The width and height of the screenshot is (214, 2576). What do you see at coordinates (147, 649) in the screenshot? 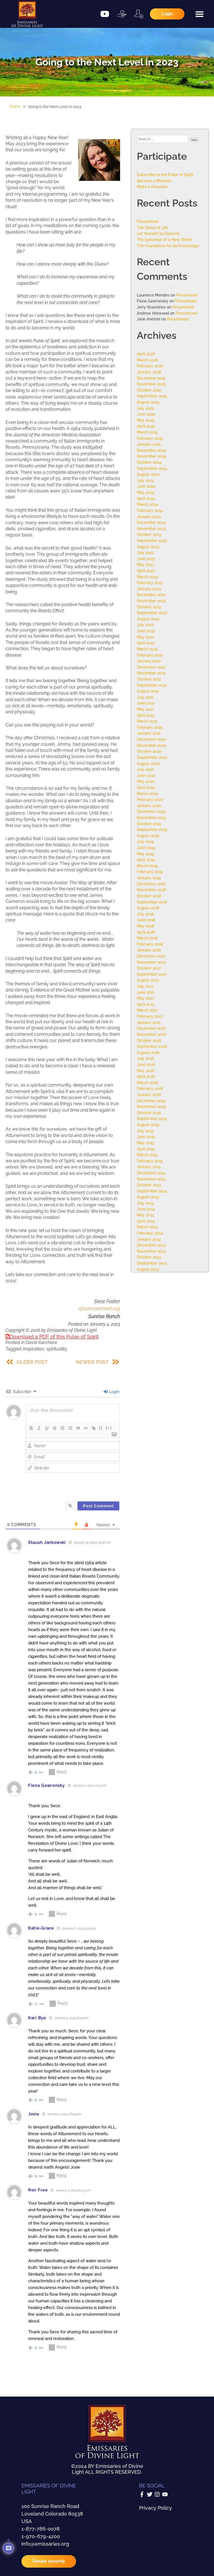
I see `March 2022` at bounding box center [147, 649].